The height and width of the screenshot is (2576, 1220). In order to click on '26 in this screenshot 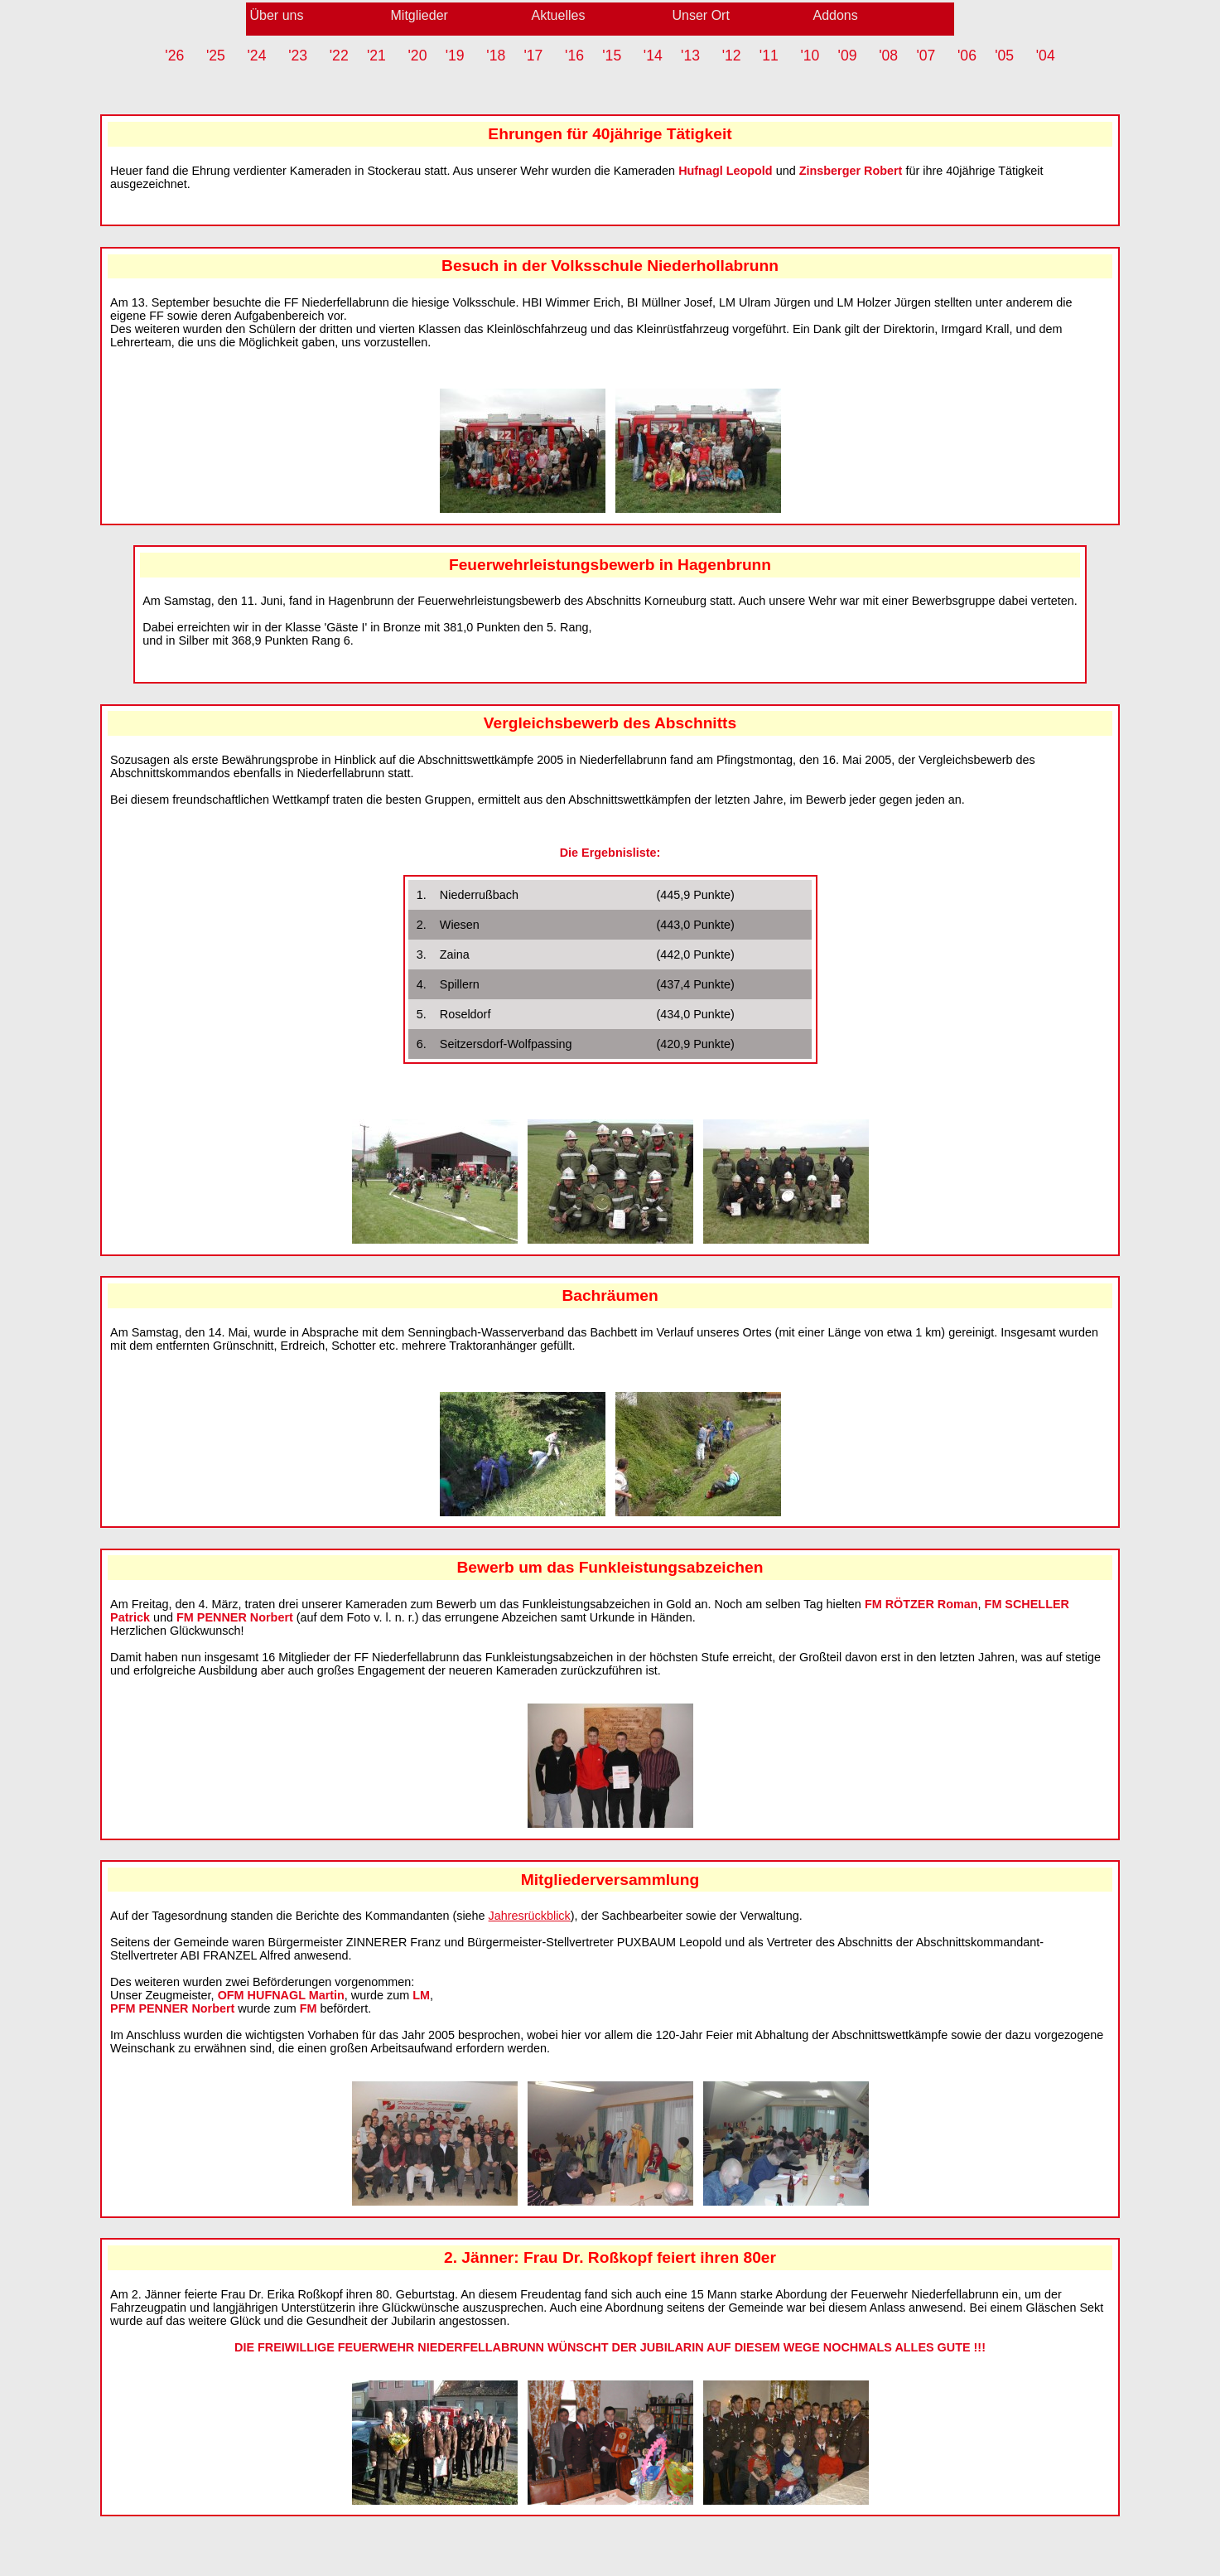, I will do `click(174, 55)`.